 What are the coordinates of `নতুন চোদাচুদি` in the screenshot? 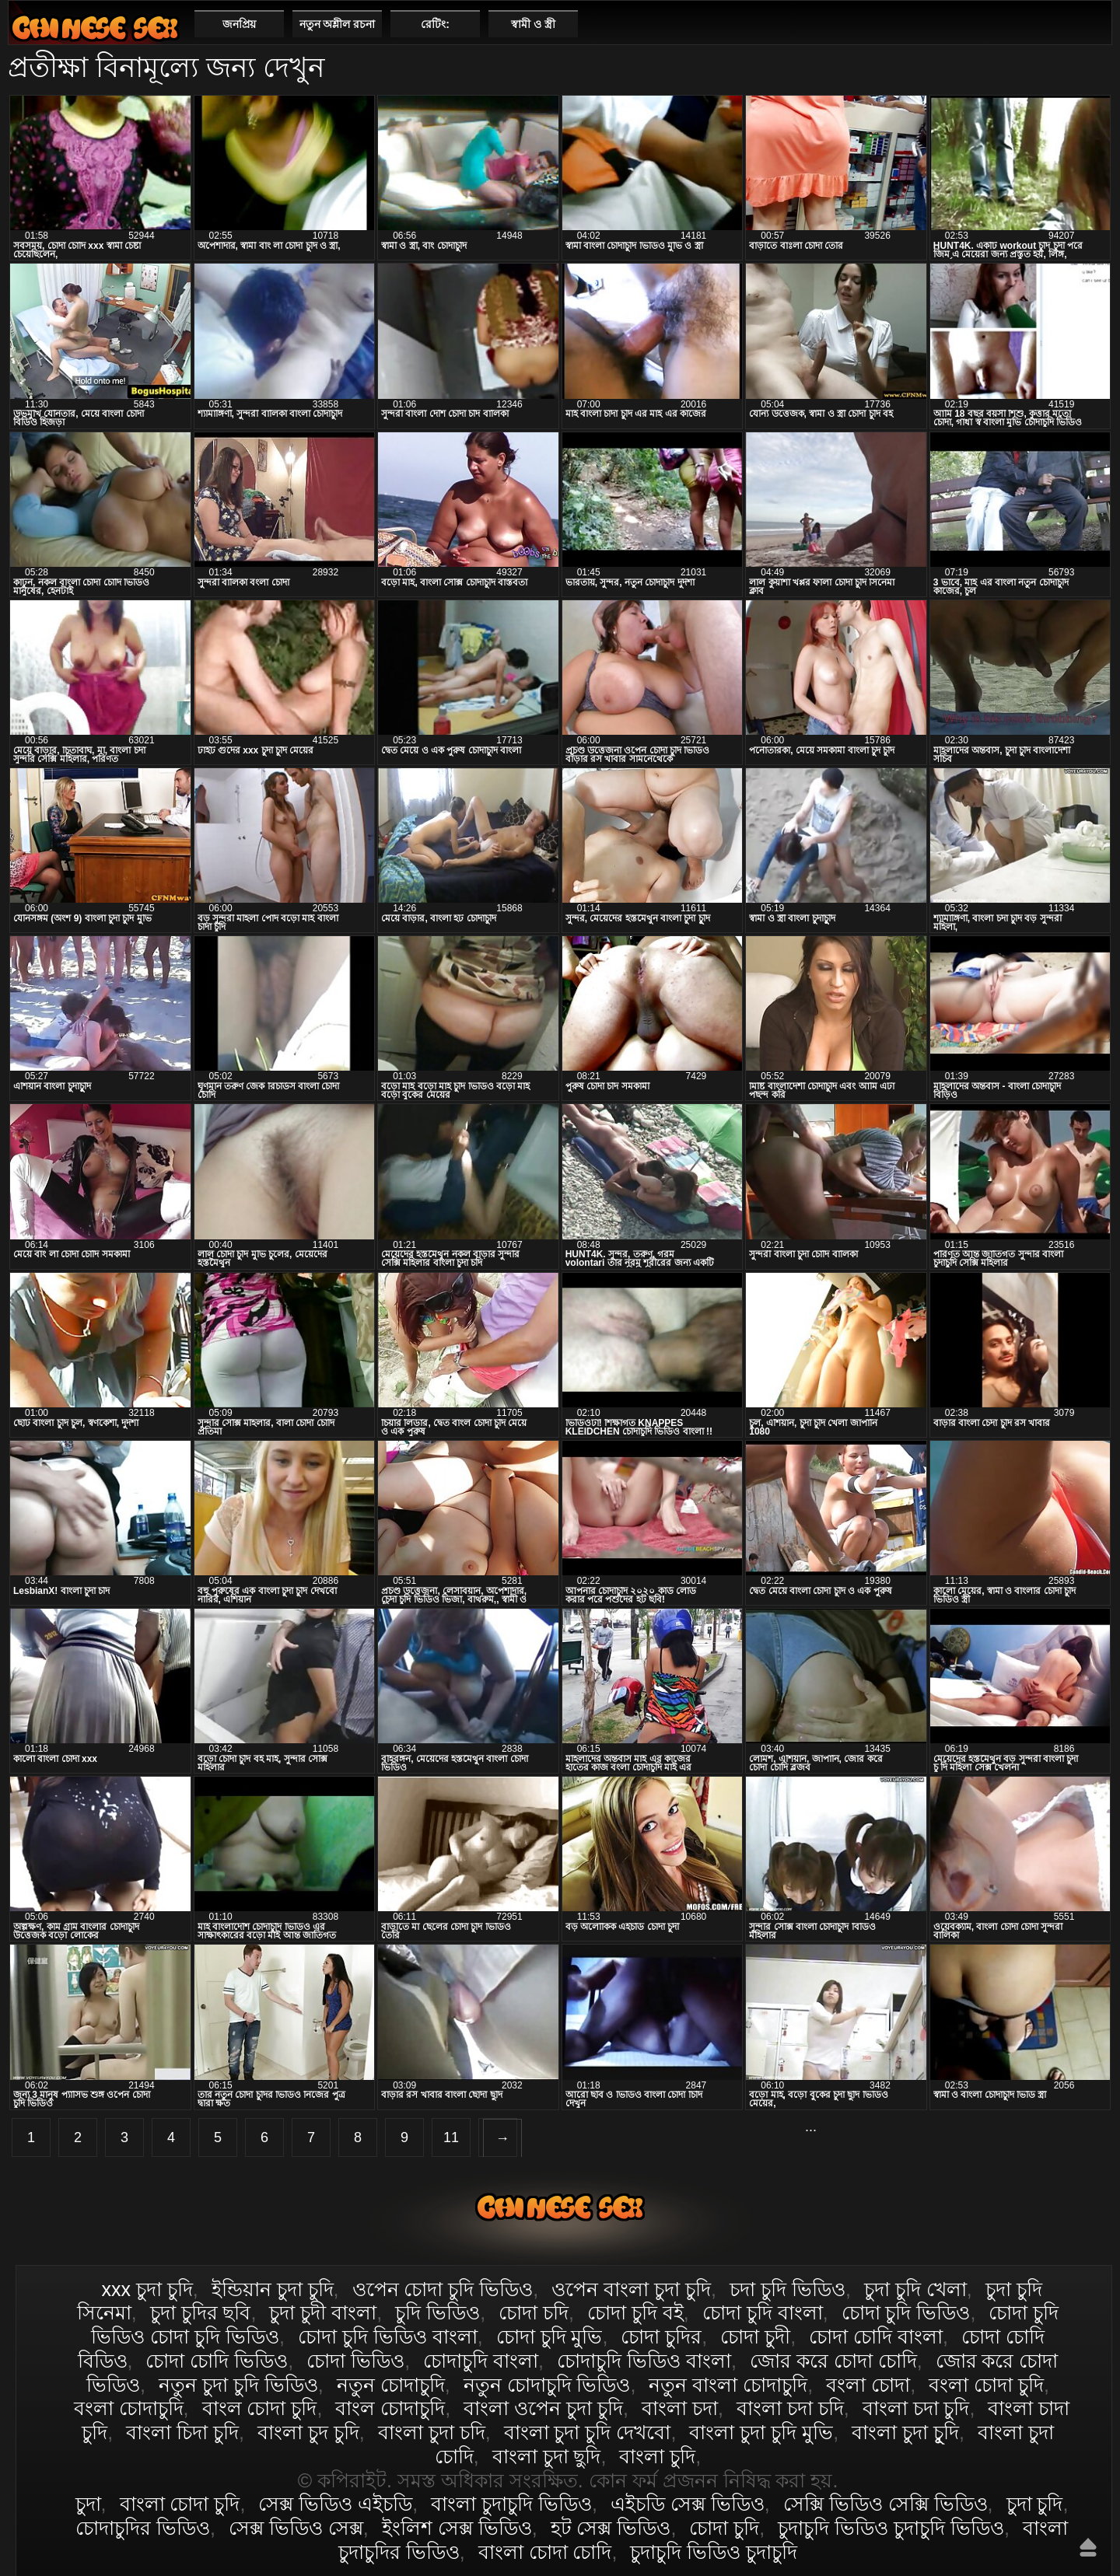 It's located at (391, 2385).